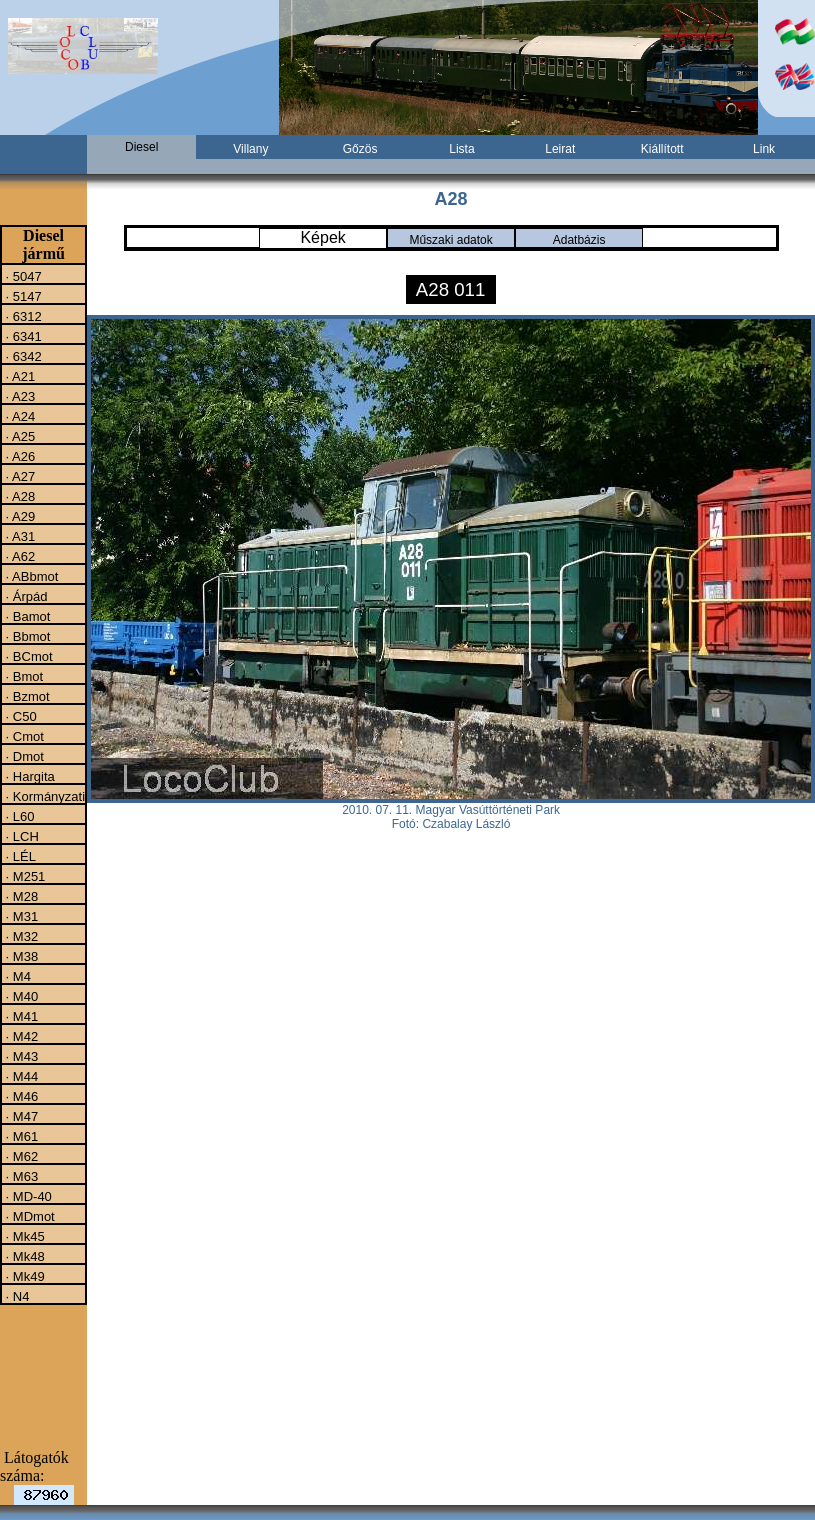 This screenshot has width=815, height=1520. Describe the element at coordinates (20, 1076) in the screenshot. I see `· M44` at that location.